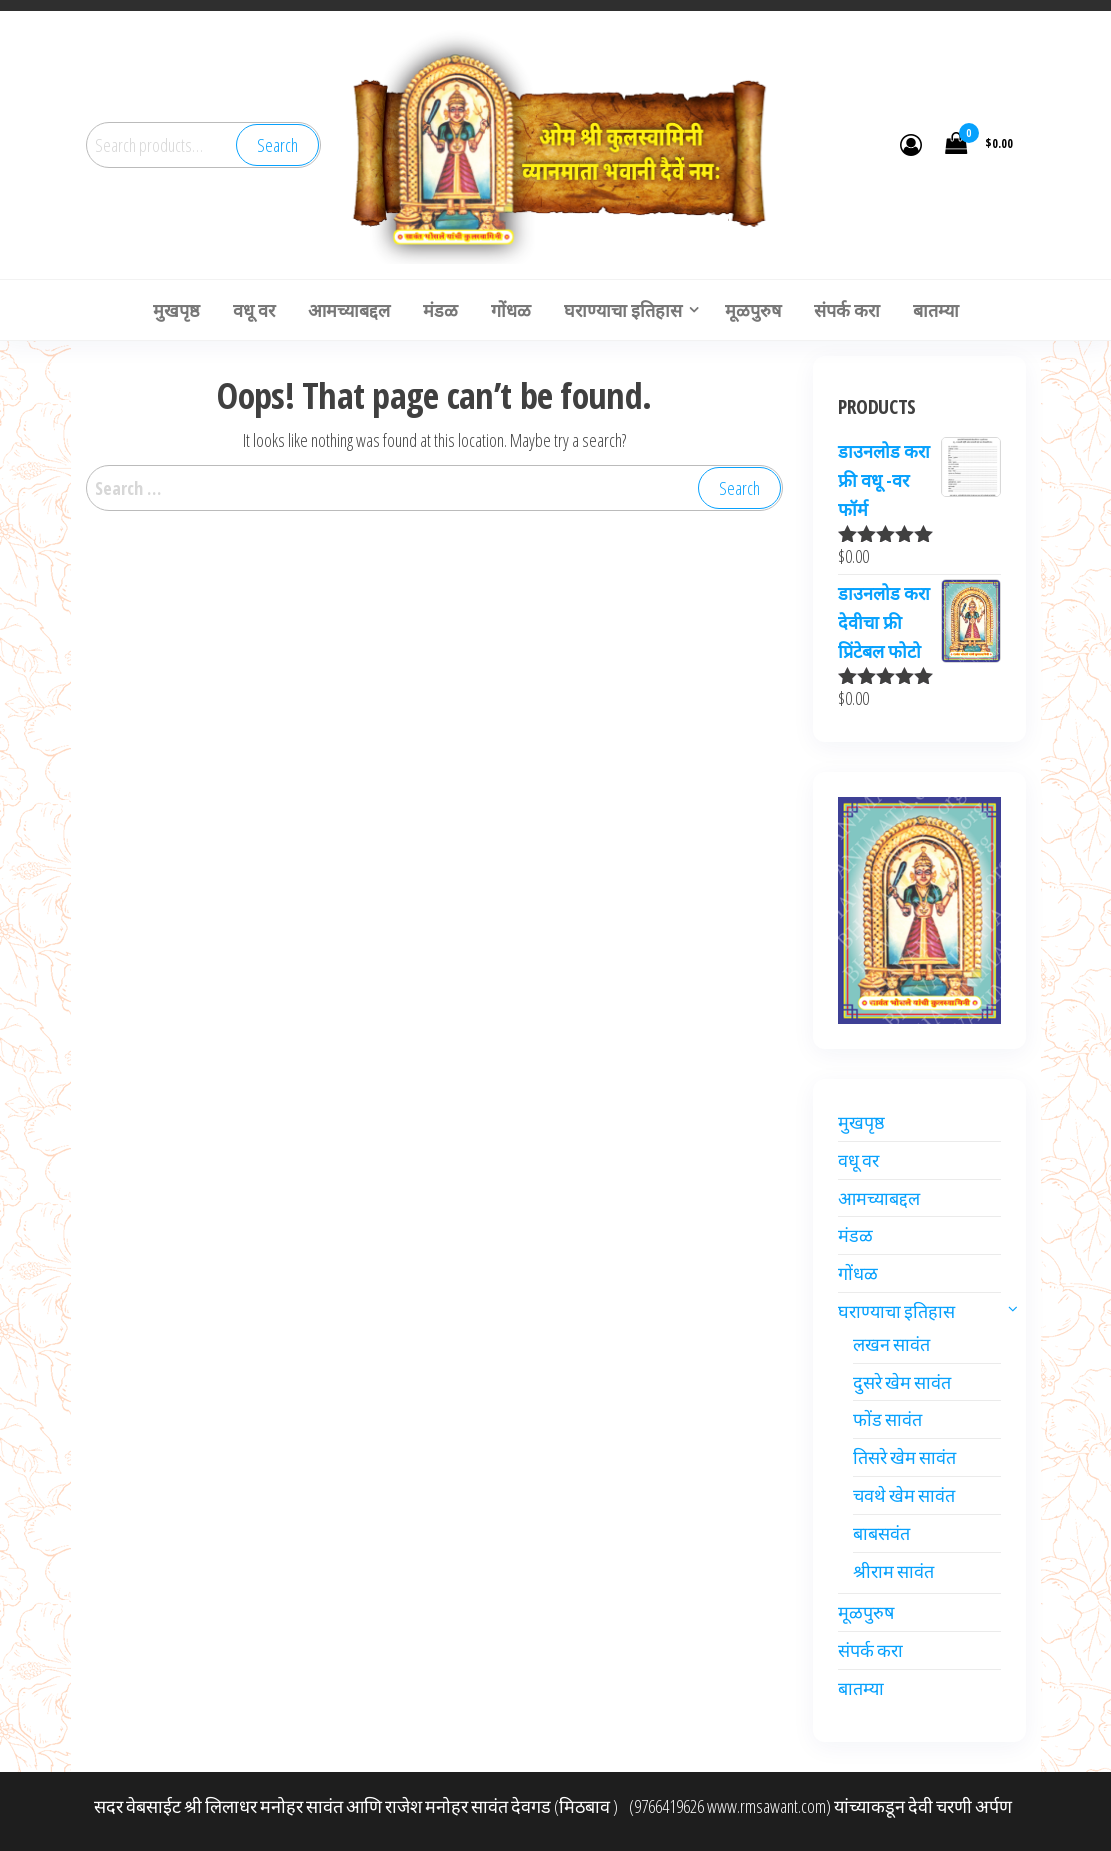 This screenshot has height=1851, width=1111. What do you see at coordinates (858, 1160) in the screenshot?
I see `वधू वर` at bounding box center [858, 1160].